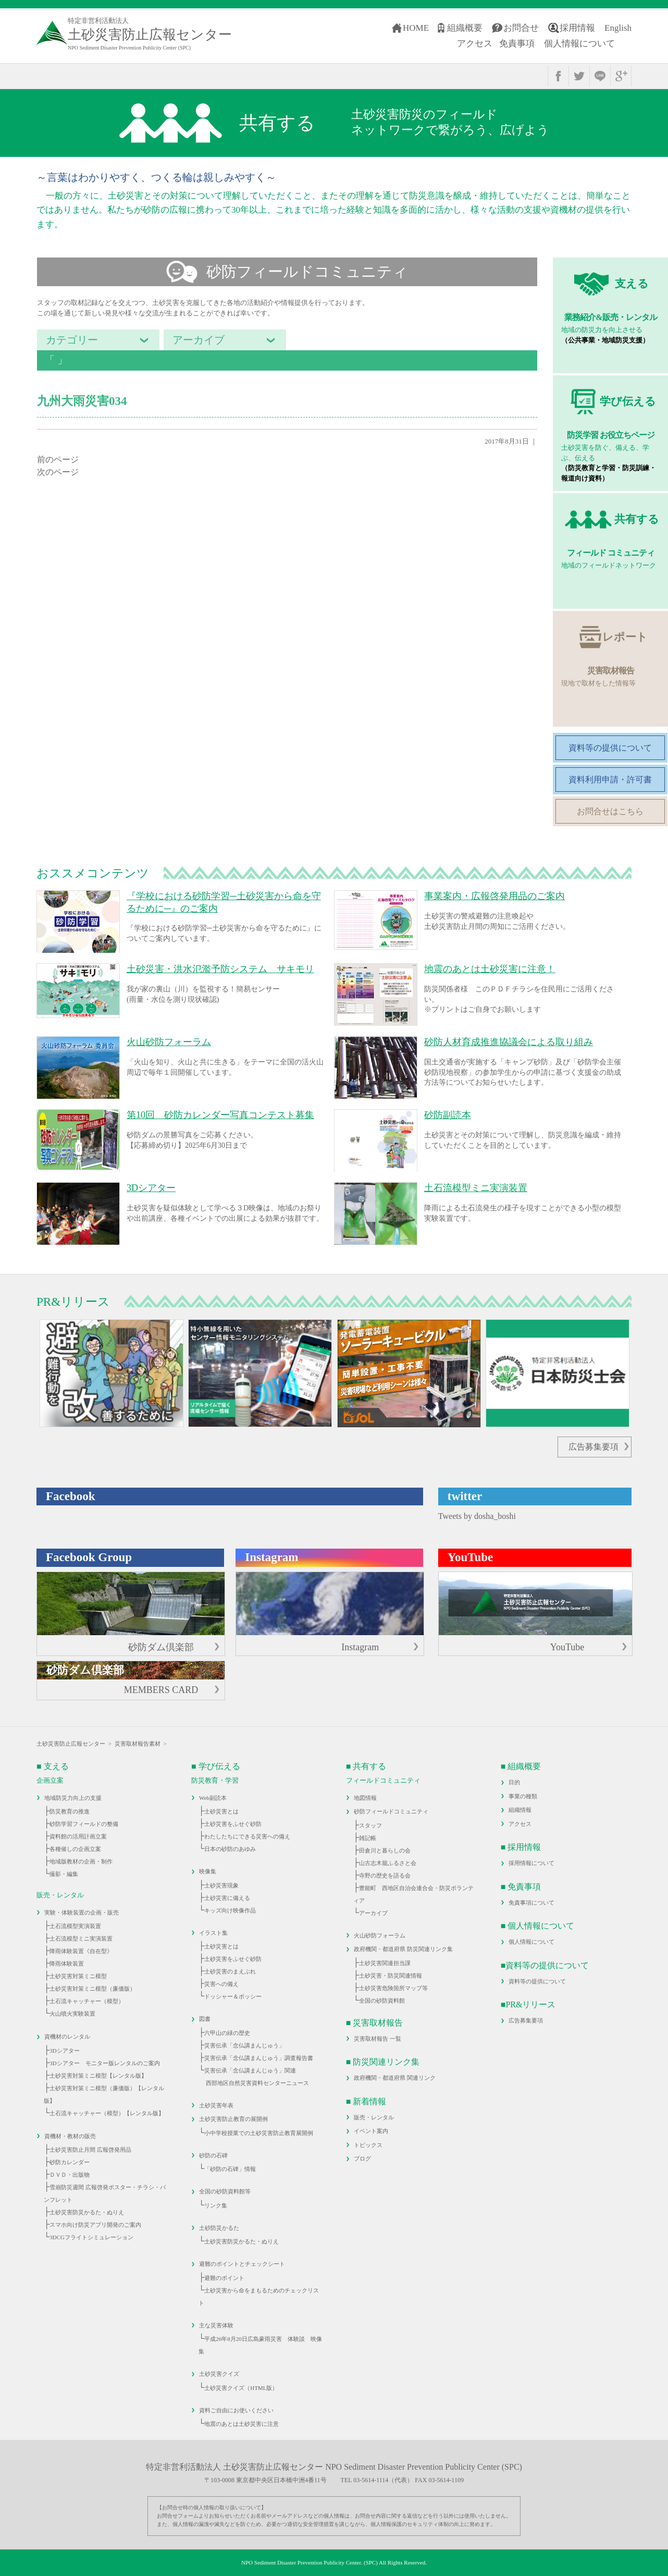  I want to click on 地図情報, so click(365, 1798).